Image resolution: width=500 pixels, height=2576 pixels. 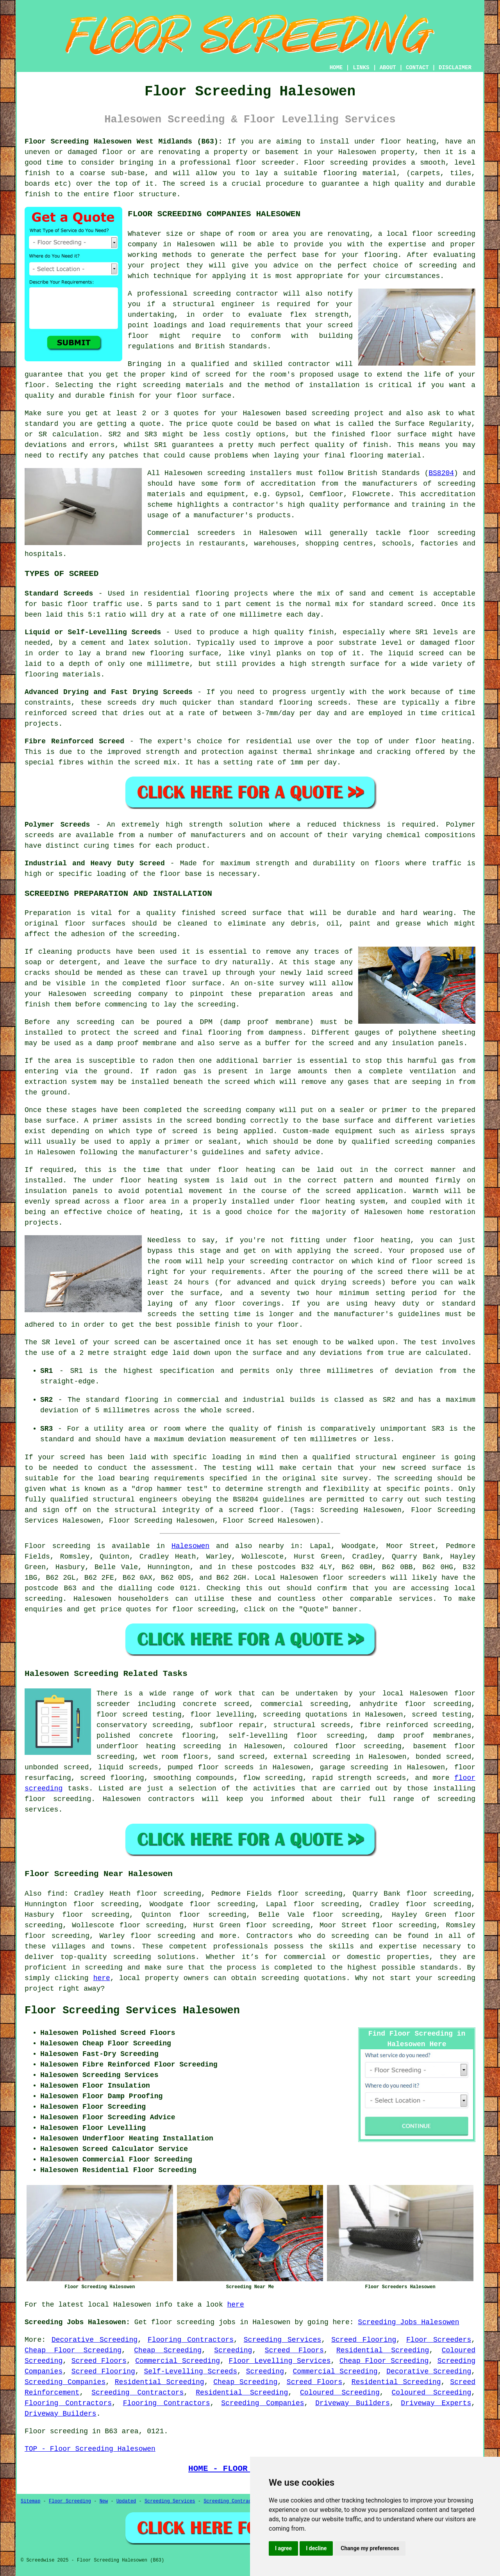 What do you see at coordinates (361, 68) in the screenshot?
I see `LINKS` at bounding box center [361, 68].